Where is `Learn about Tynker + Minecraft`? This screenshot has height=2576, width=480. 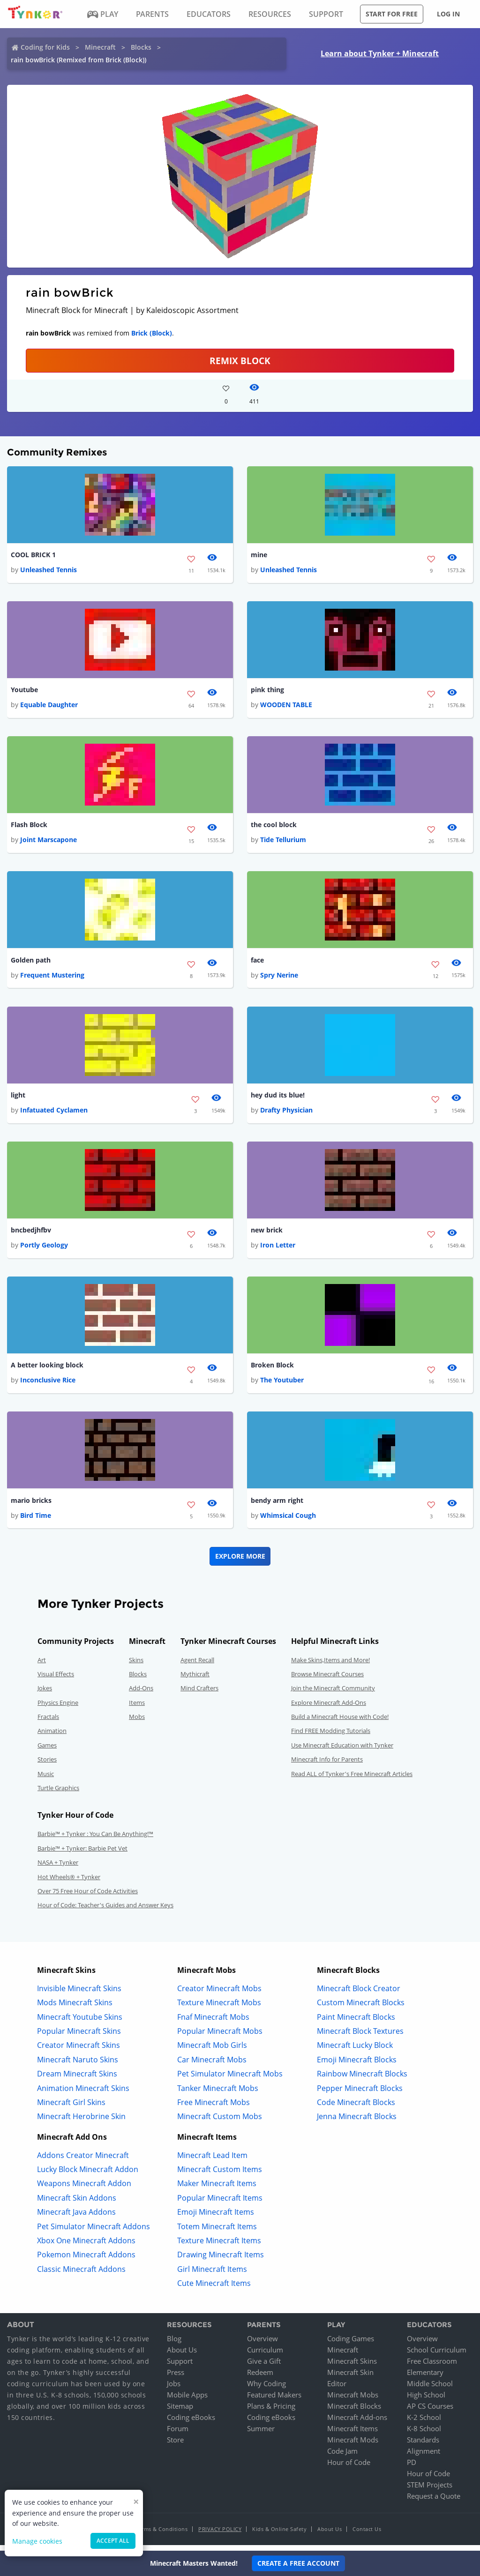 Learn about Tynker + Minecraft is located at coordinates (380, 53).